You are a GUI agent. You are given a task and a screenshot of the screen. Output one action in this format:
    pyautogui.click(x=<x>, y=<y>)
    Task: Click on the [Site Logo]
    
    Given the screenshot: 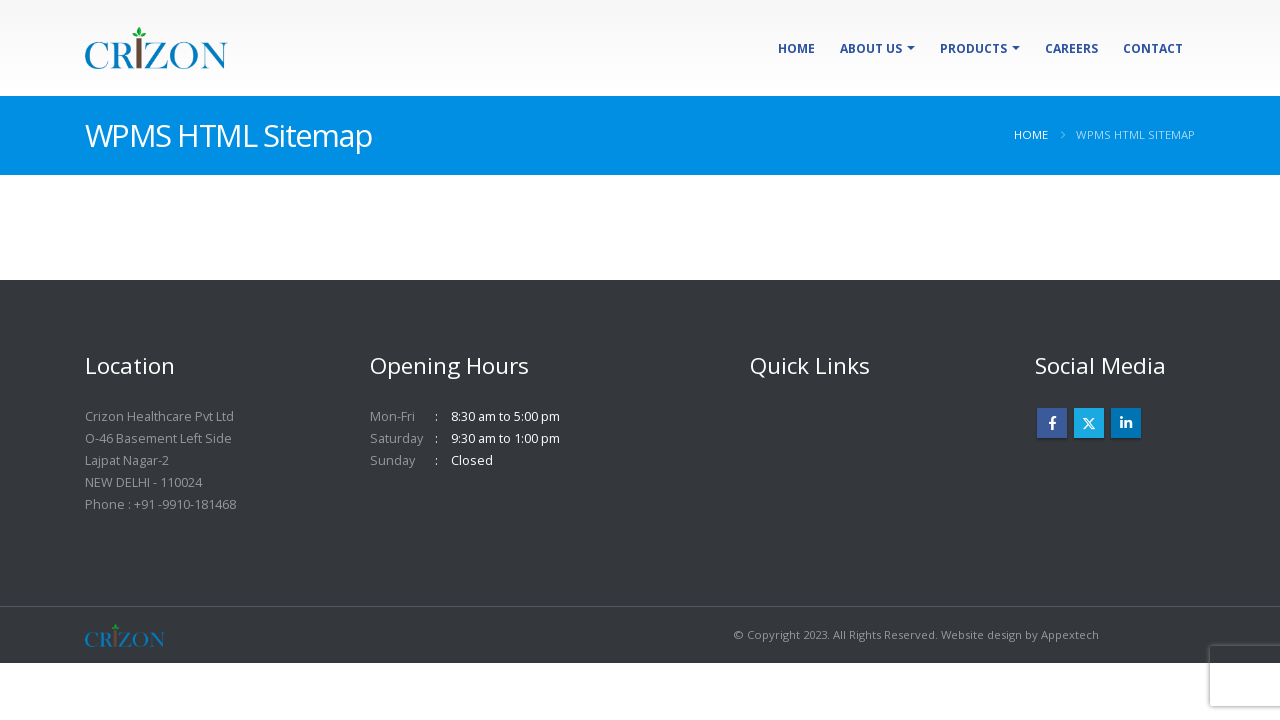 What is the action you would take?
    pyautogui.click(x=156, y=48)
    